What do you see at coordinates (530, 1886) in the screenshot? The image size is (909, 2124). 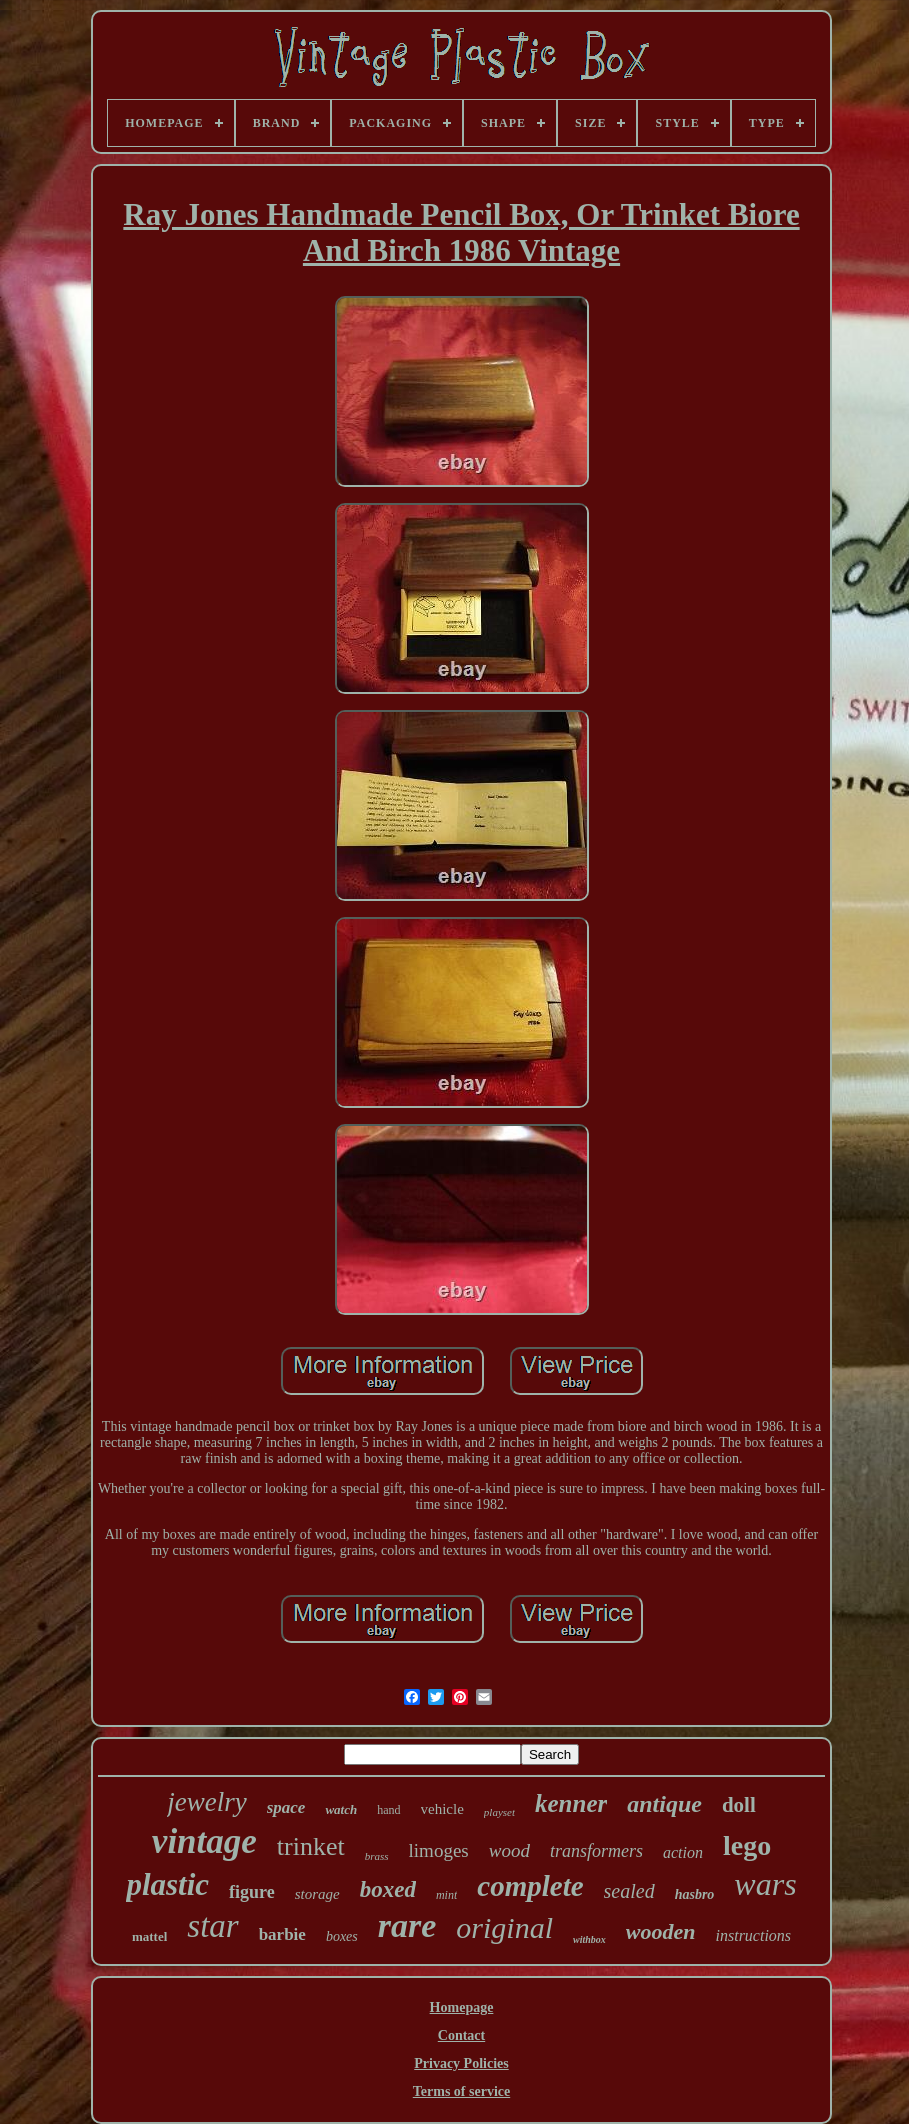 I see `complete` at bounding box center [530, 1886].